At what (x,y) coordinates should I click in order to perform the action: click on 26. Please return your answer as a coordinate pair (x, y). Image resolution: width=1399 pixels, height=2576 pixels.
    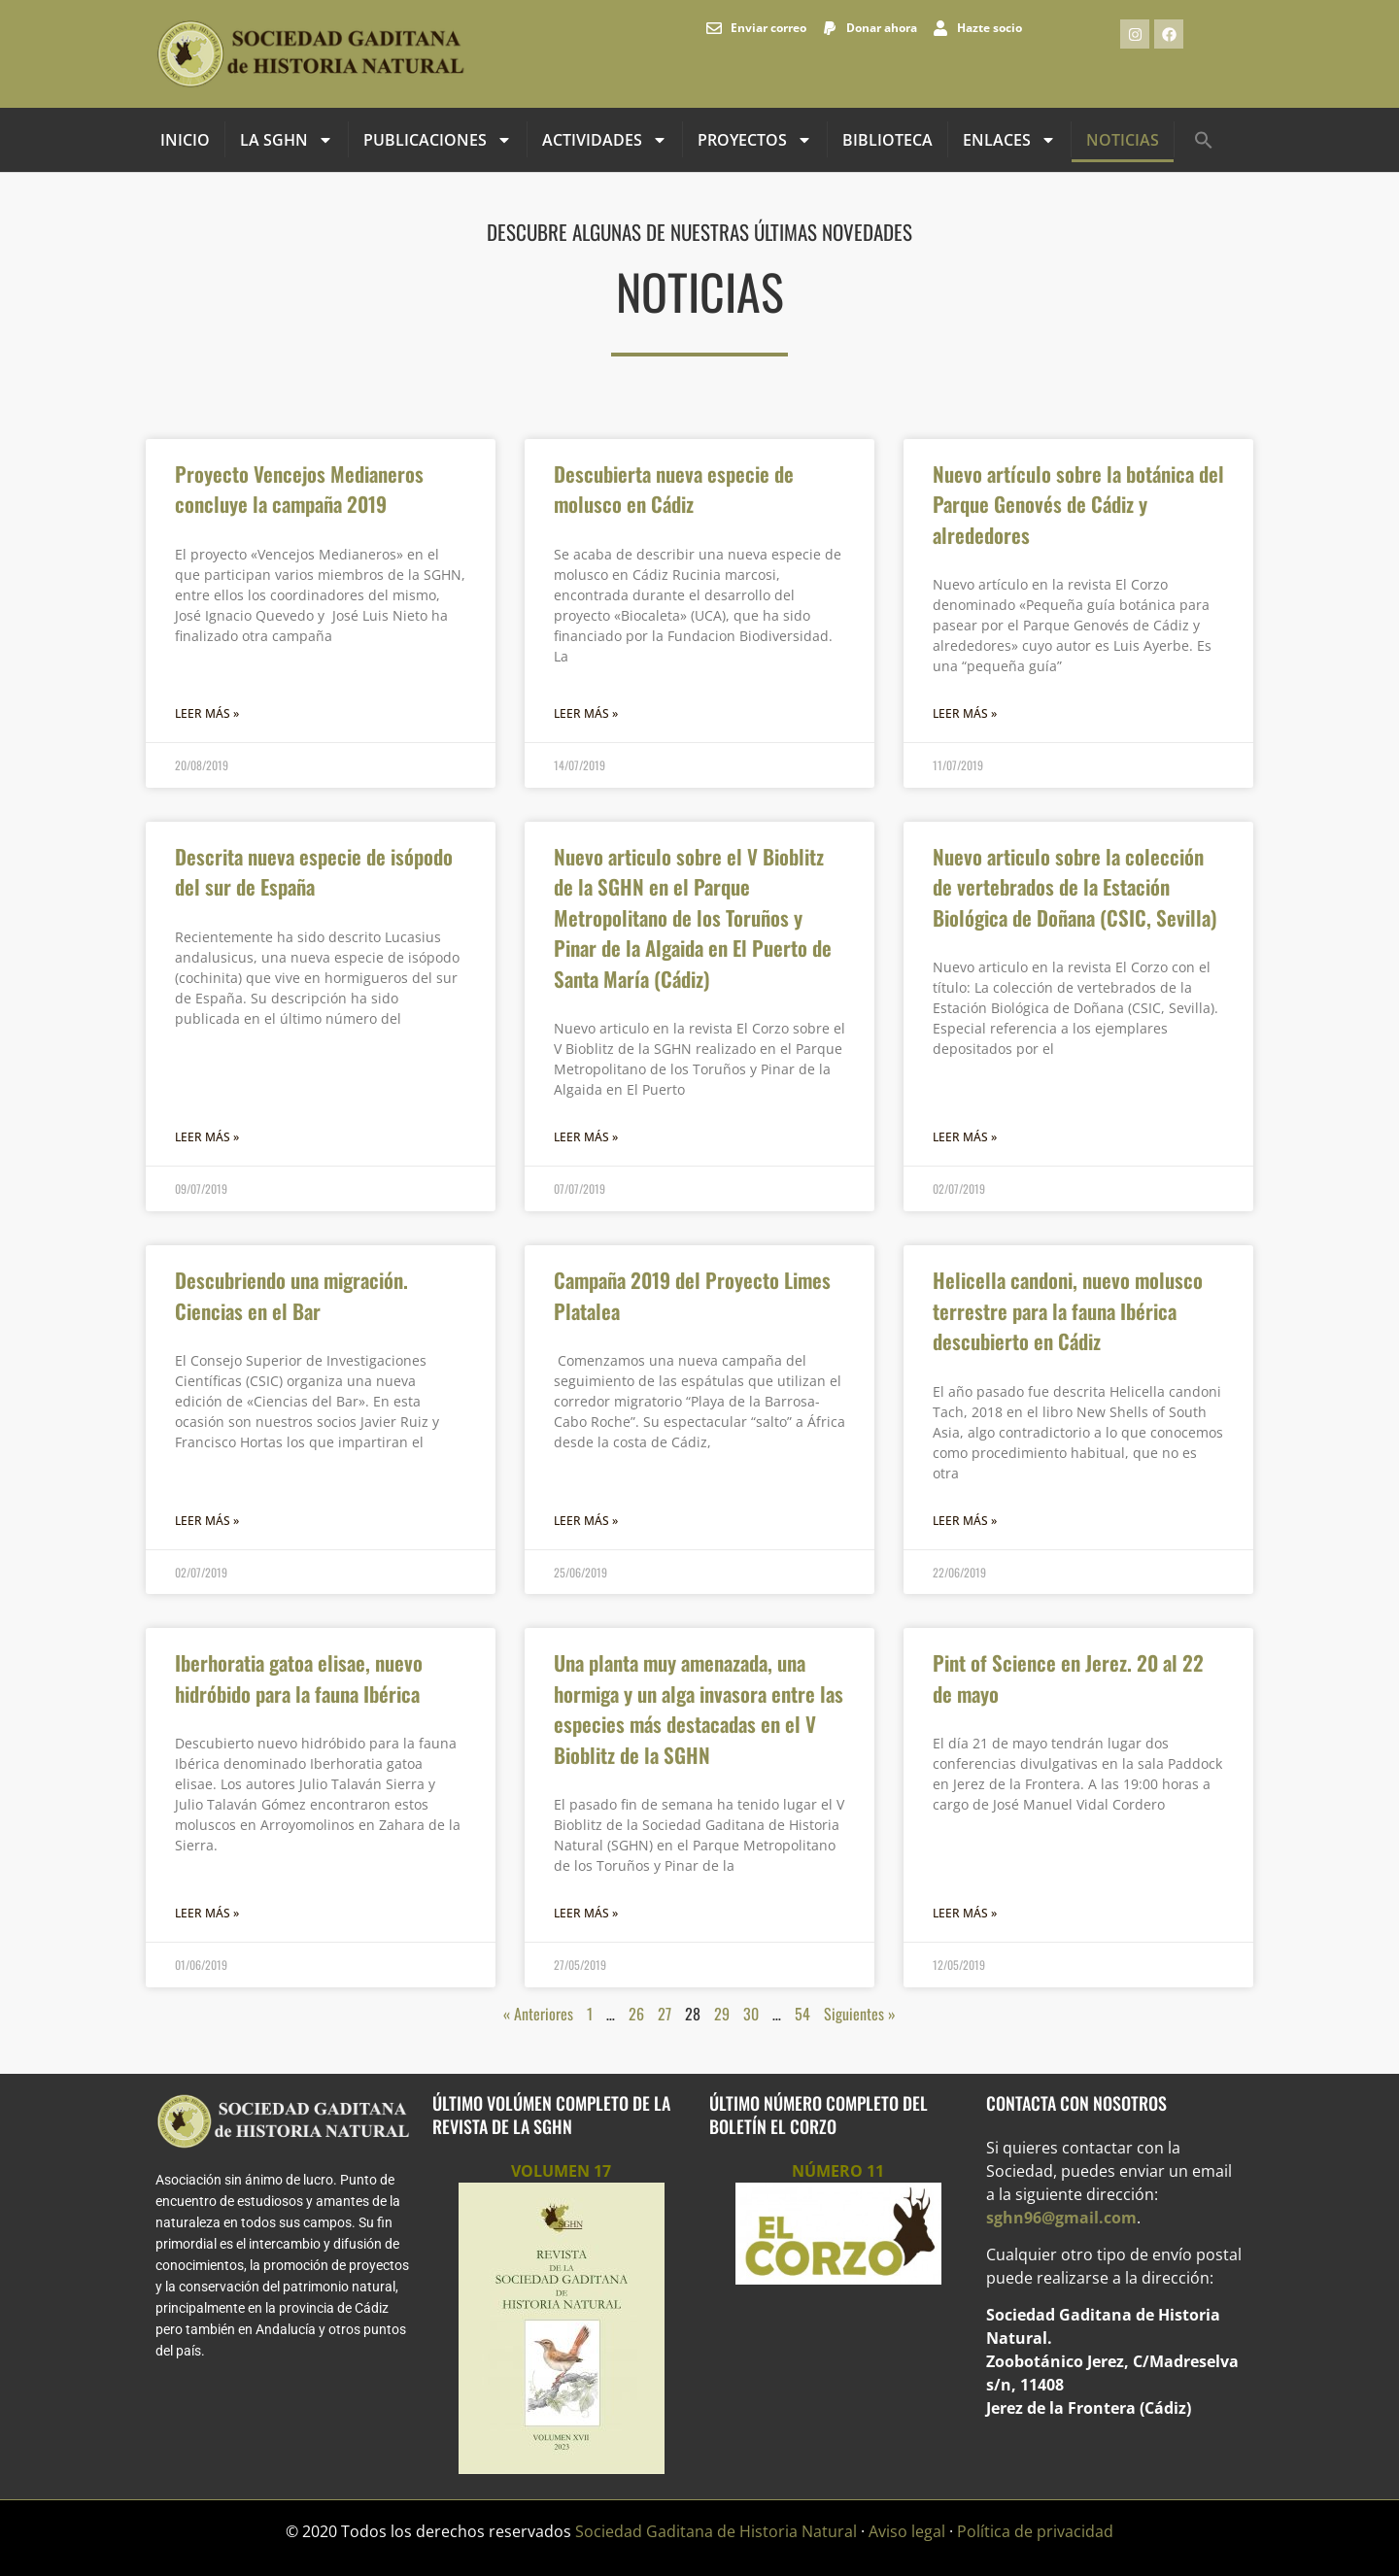
    Looking at the image, I should click on (636, 2013).